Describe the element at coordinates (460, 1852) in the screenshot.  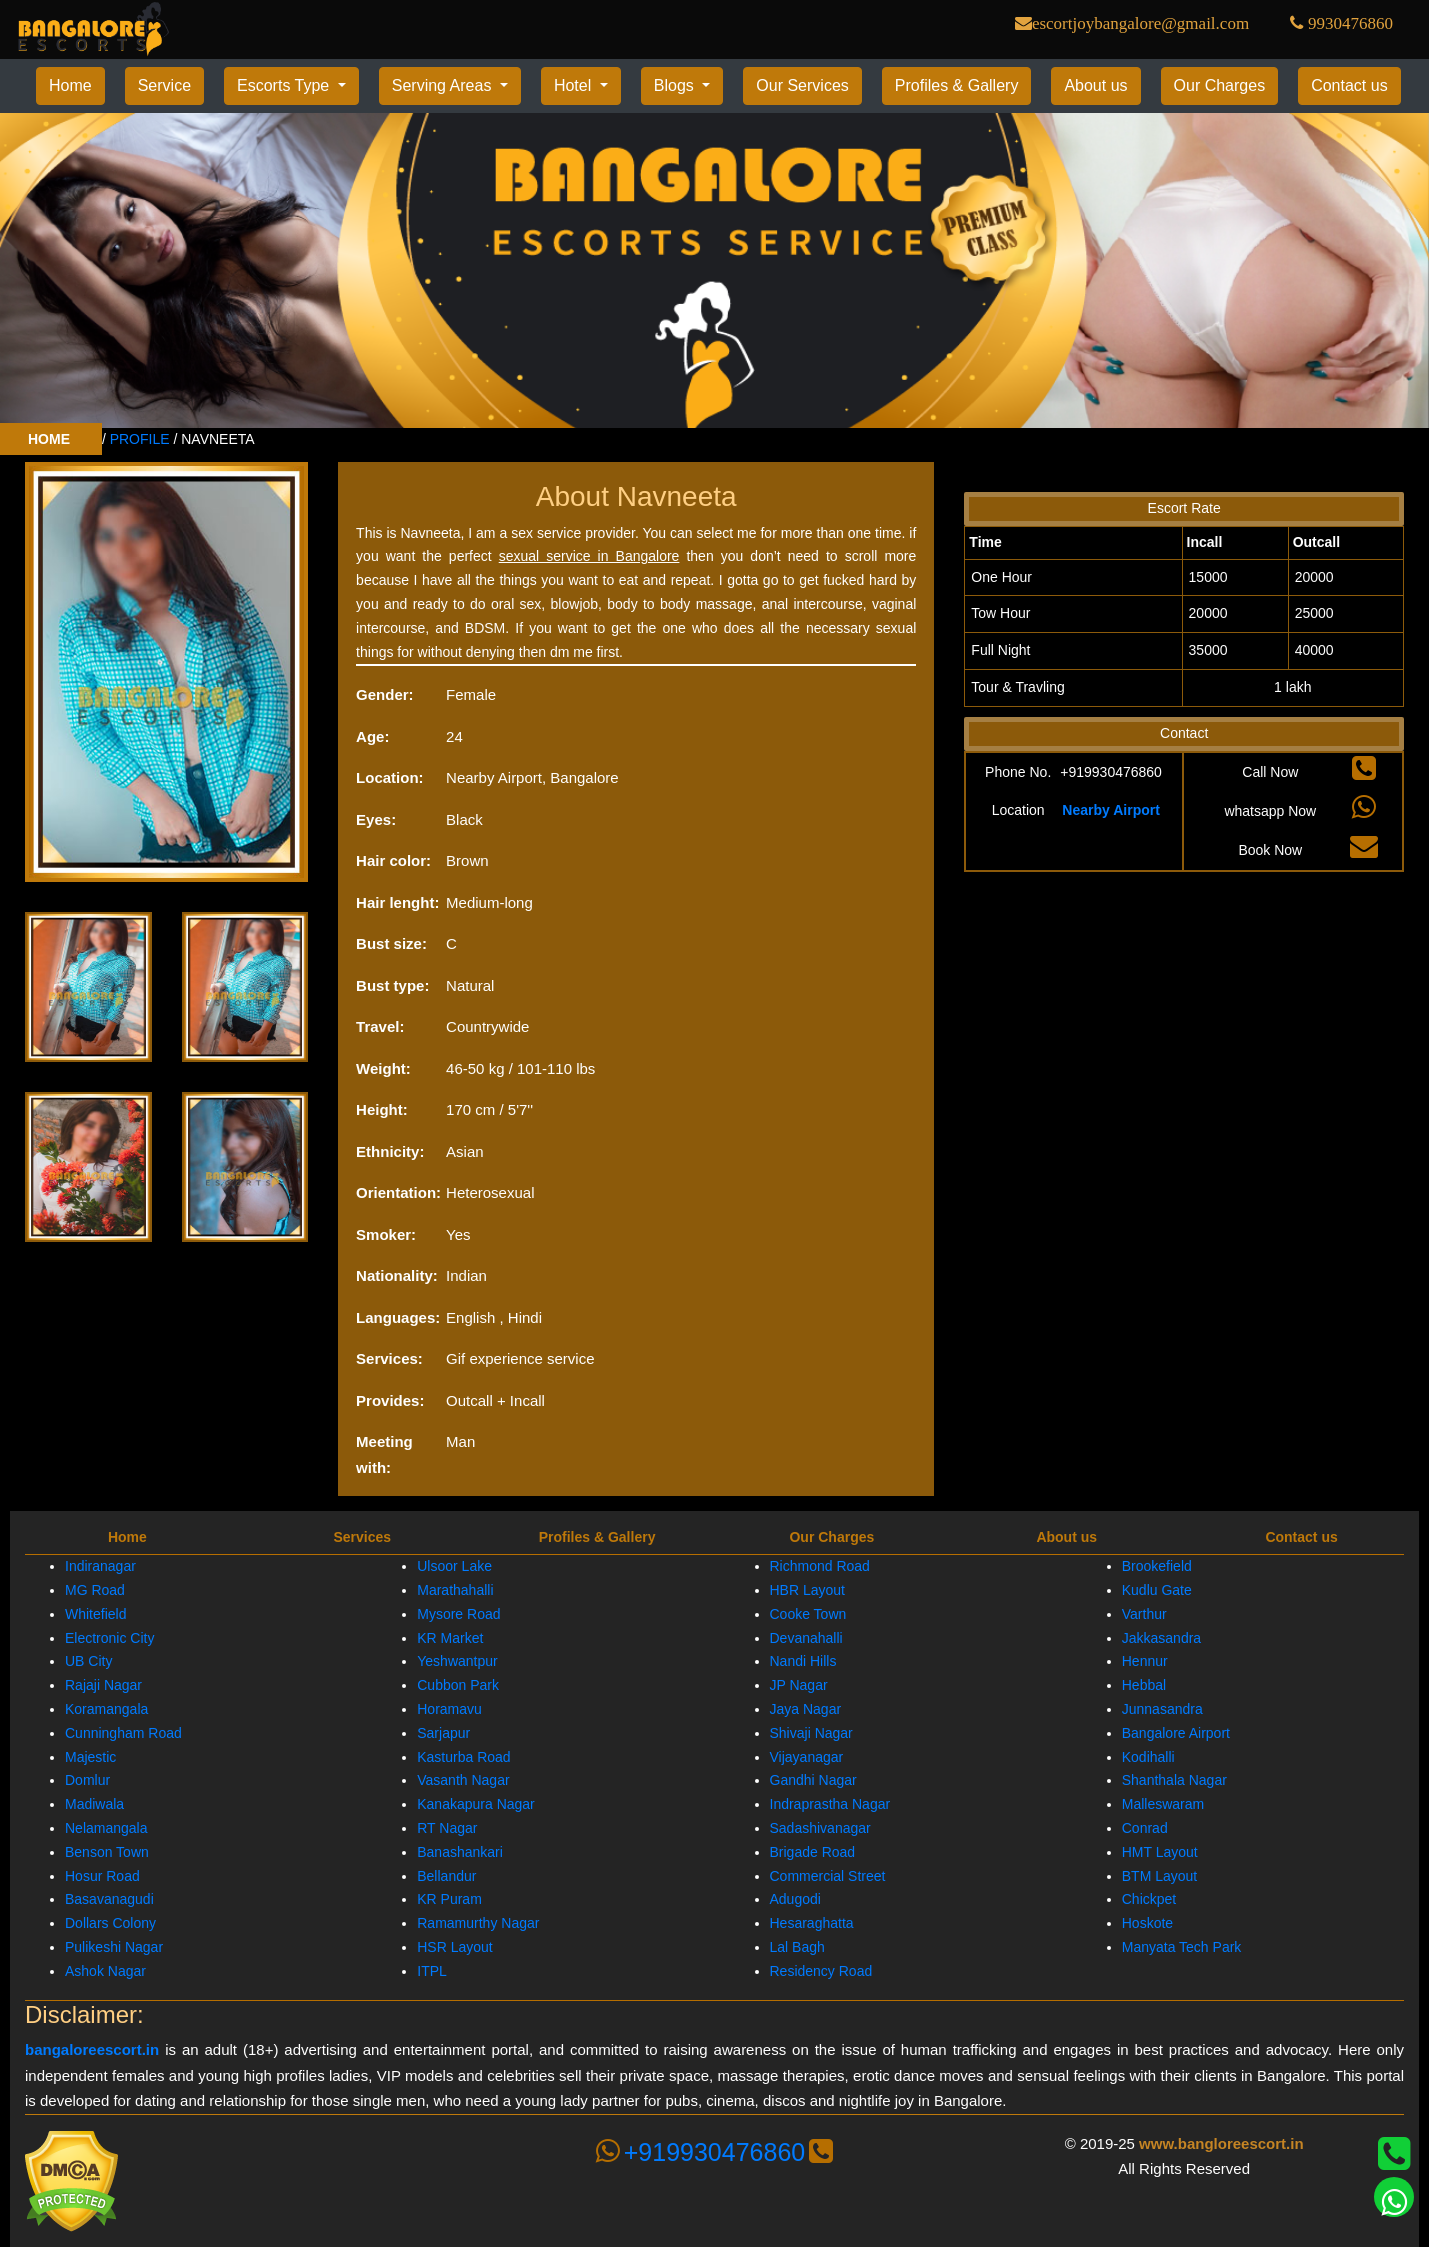
I see `Banashankari` at that location.